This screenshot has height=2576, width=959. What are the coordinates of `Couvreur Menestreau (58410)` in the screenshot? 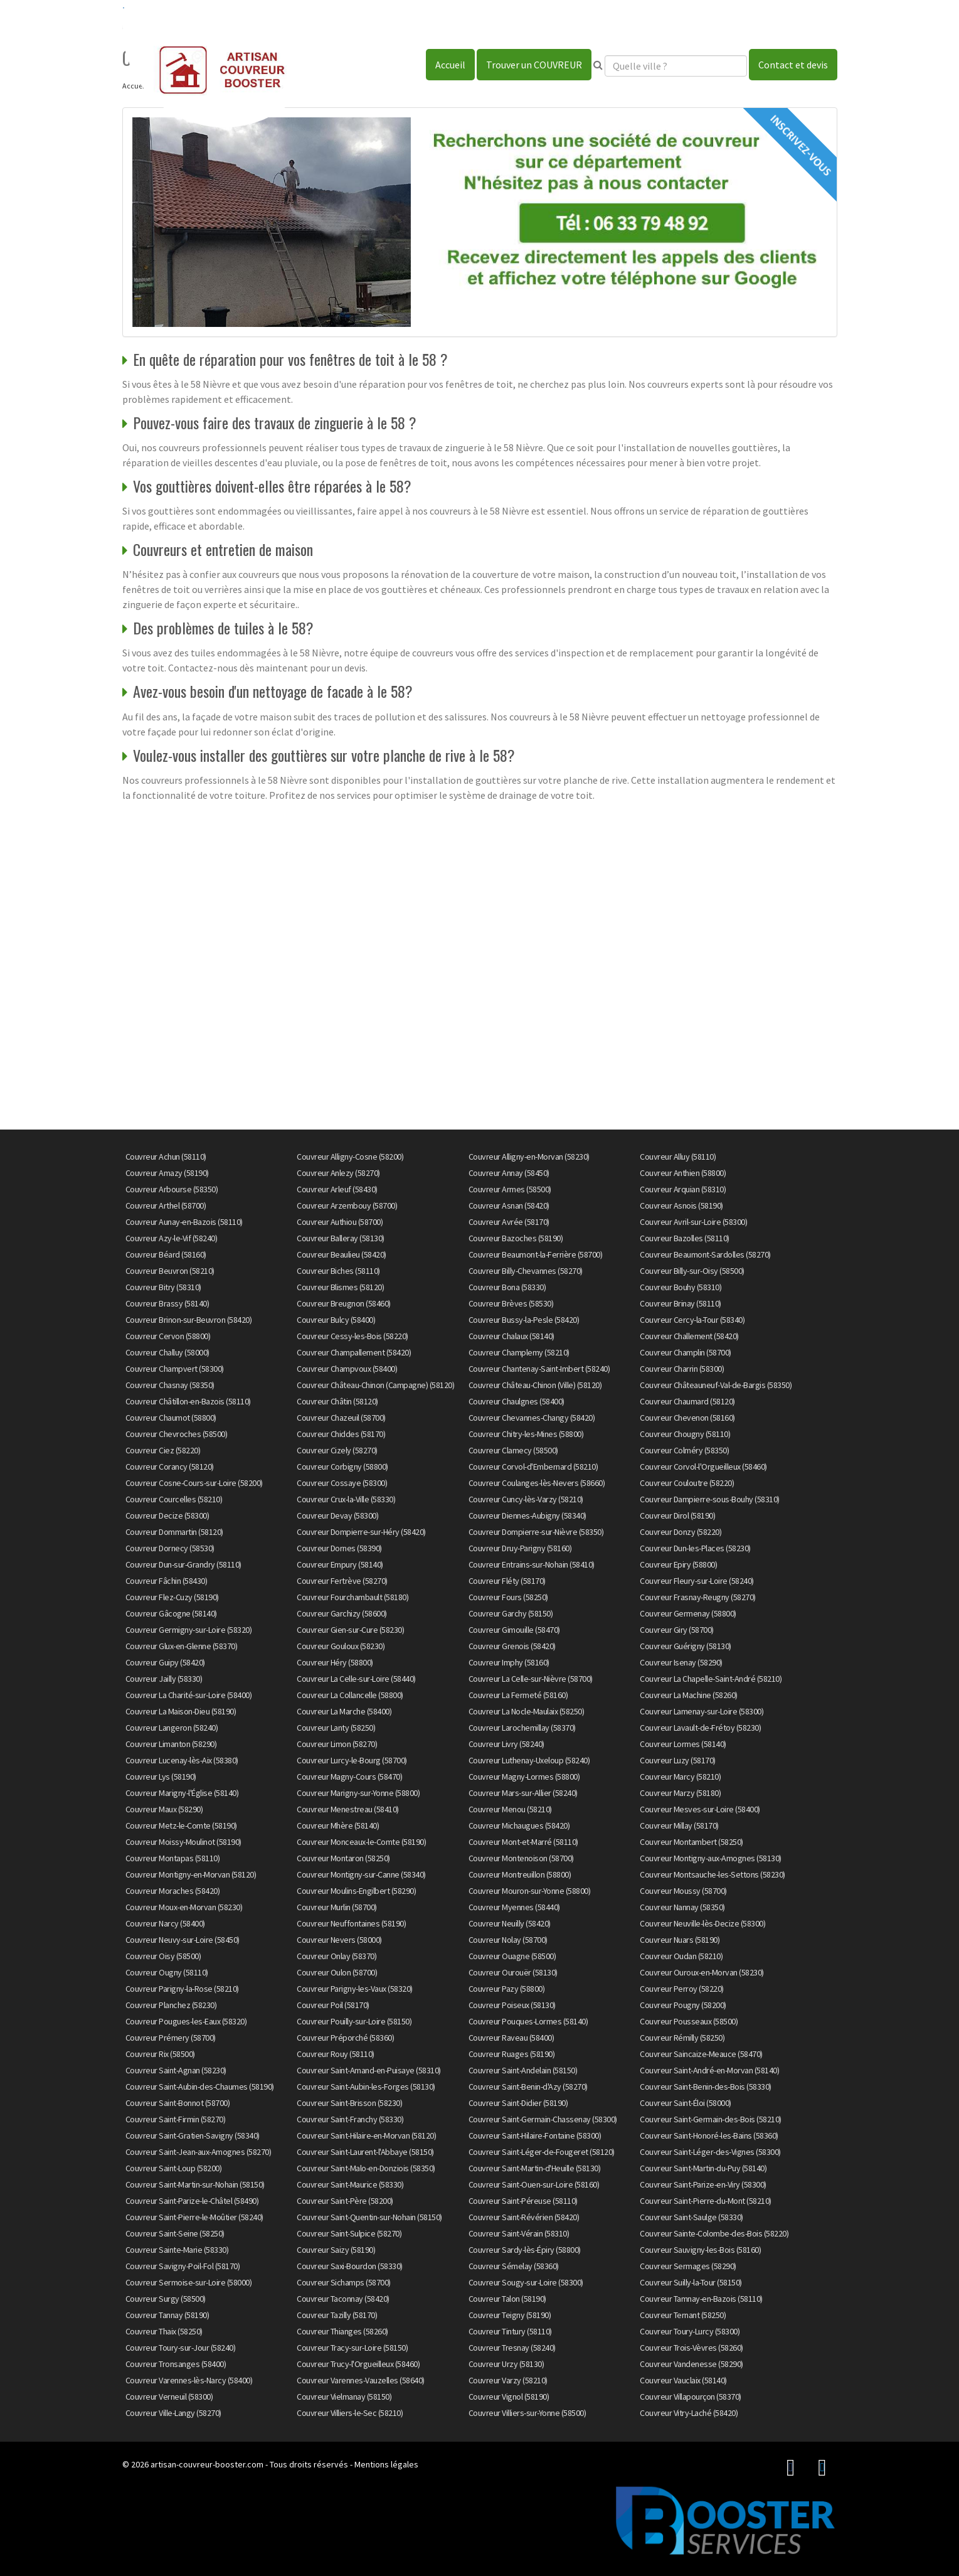 It's located at (348, 1809).